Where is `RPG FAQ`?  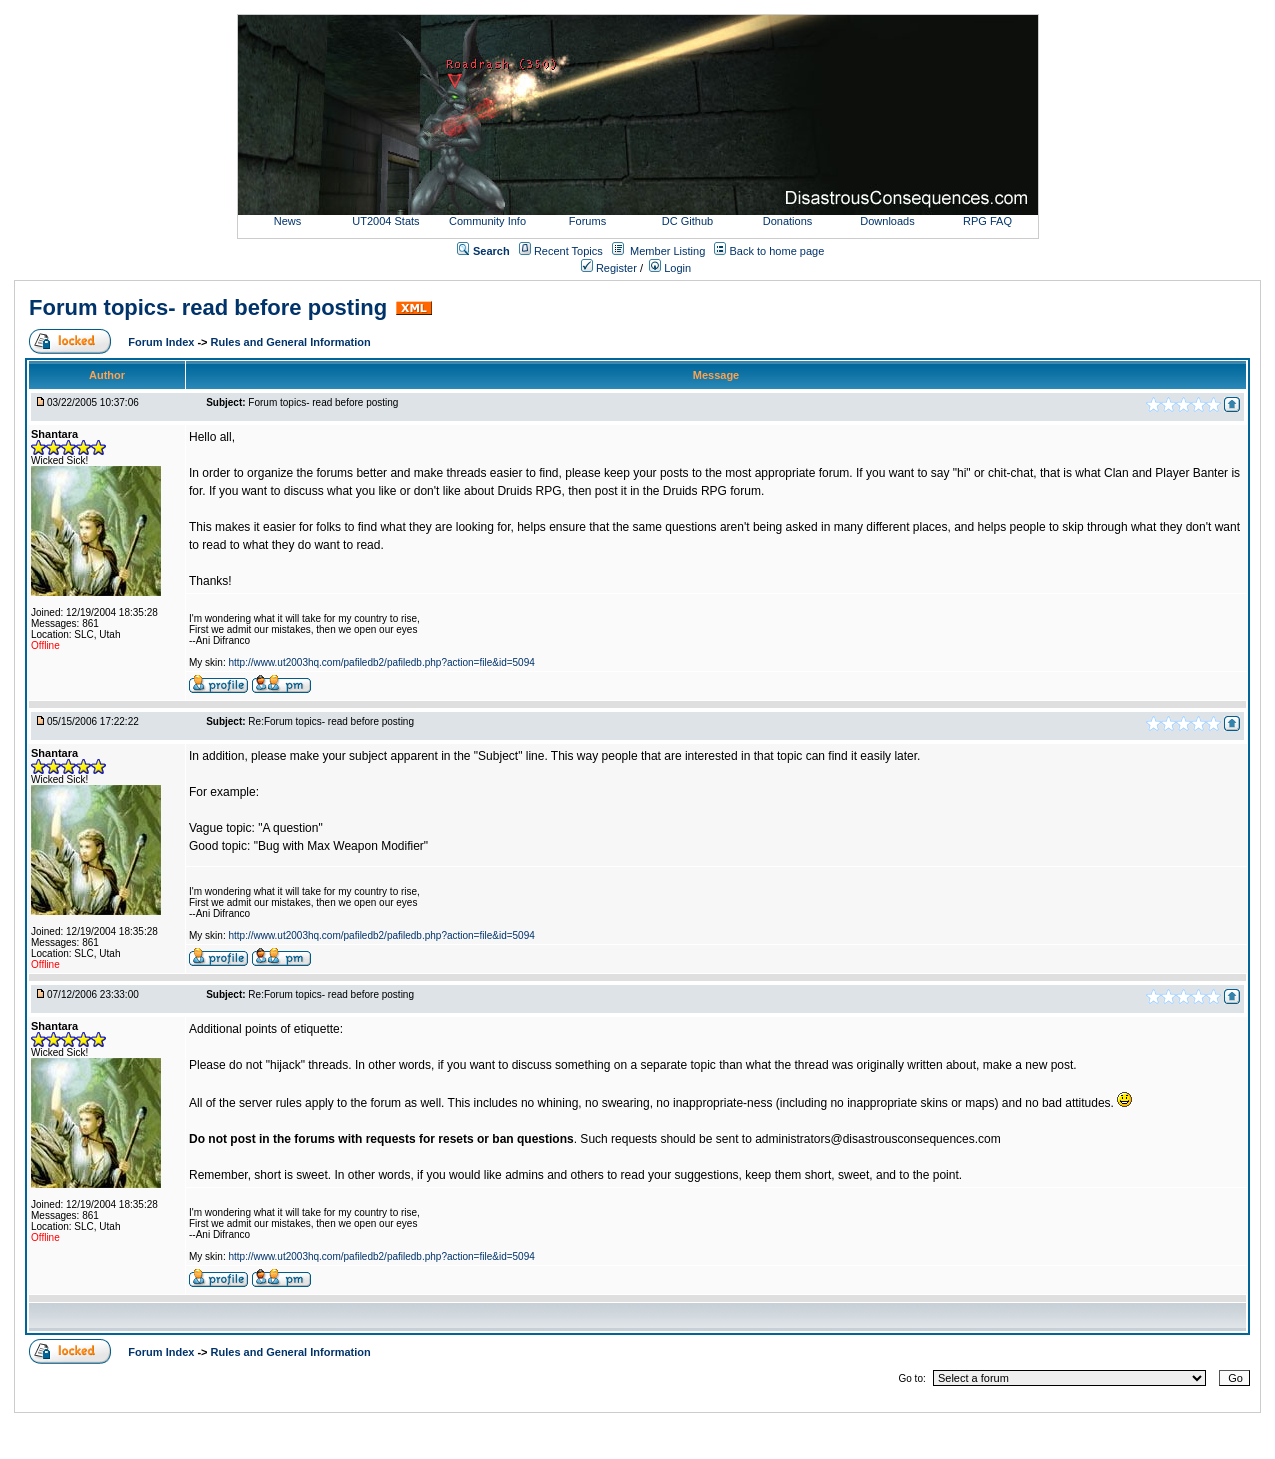
RPG FAQ is located at coordinates (987, 221).